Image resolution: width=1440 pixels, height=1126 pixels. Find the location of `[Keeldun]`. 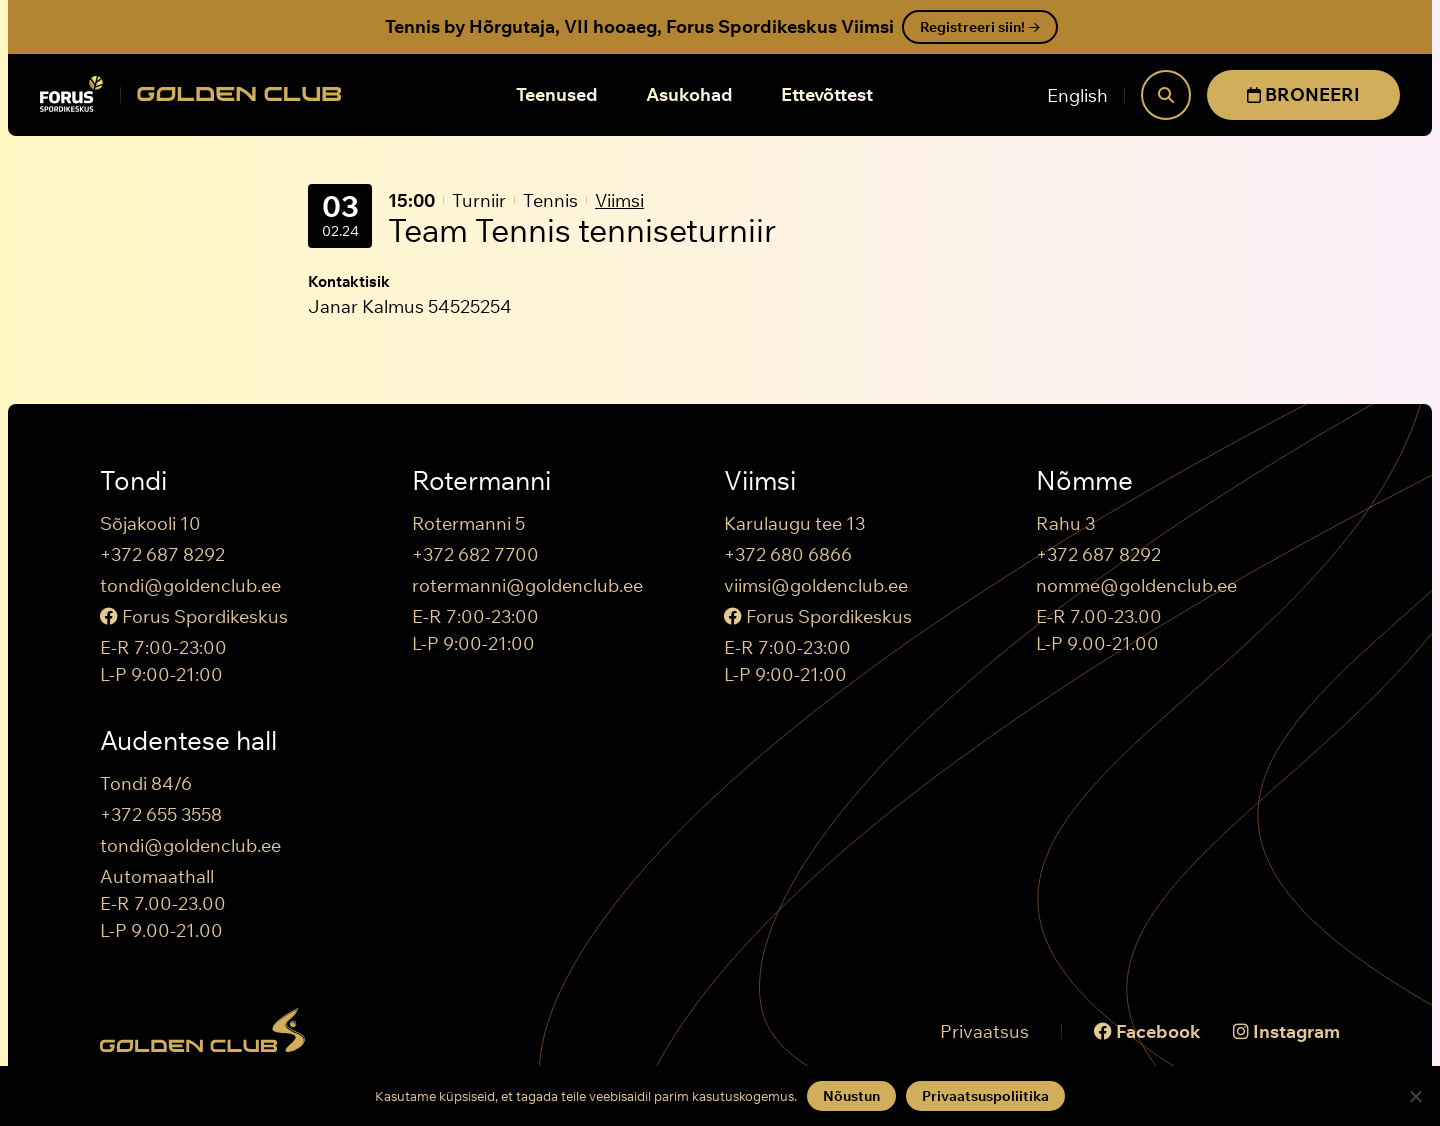

[Keeldun] is located at coordinates (1415, 1096).